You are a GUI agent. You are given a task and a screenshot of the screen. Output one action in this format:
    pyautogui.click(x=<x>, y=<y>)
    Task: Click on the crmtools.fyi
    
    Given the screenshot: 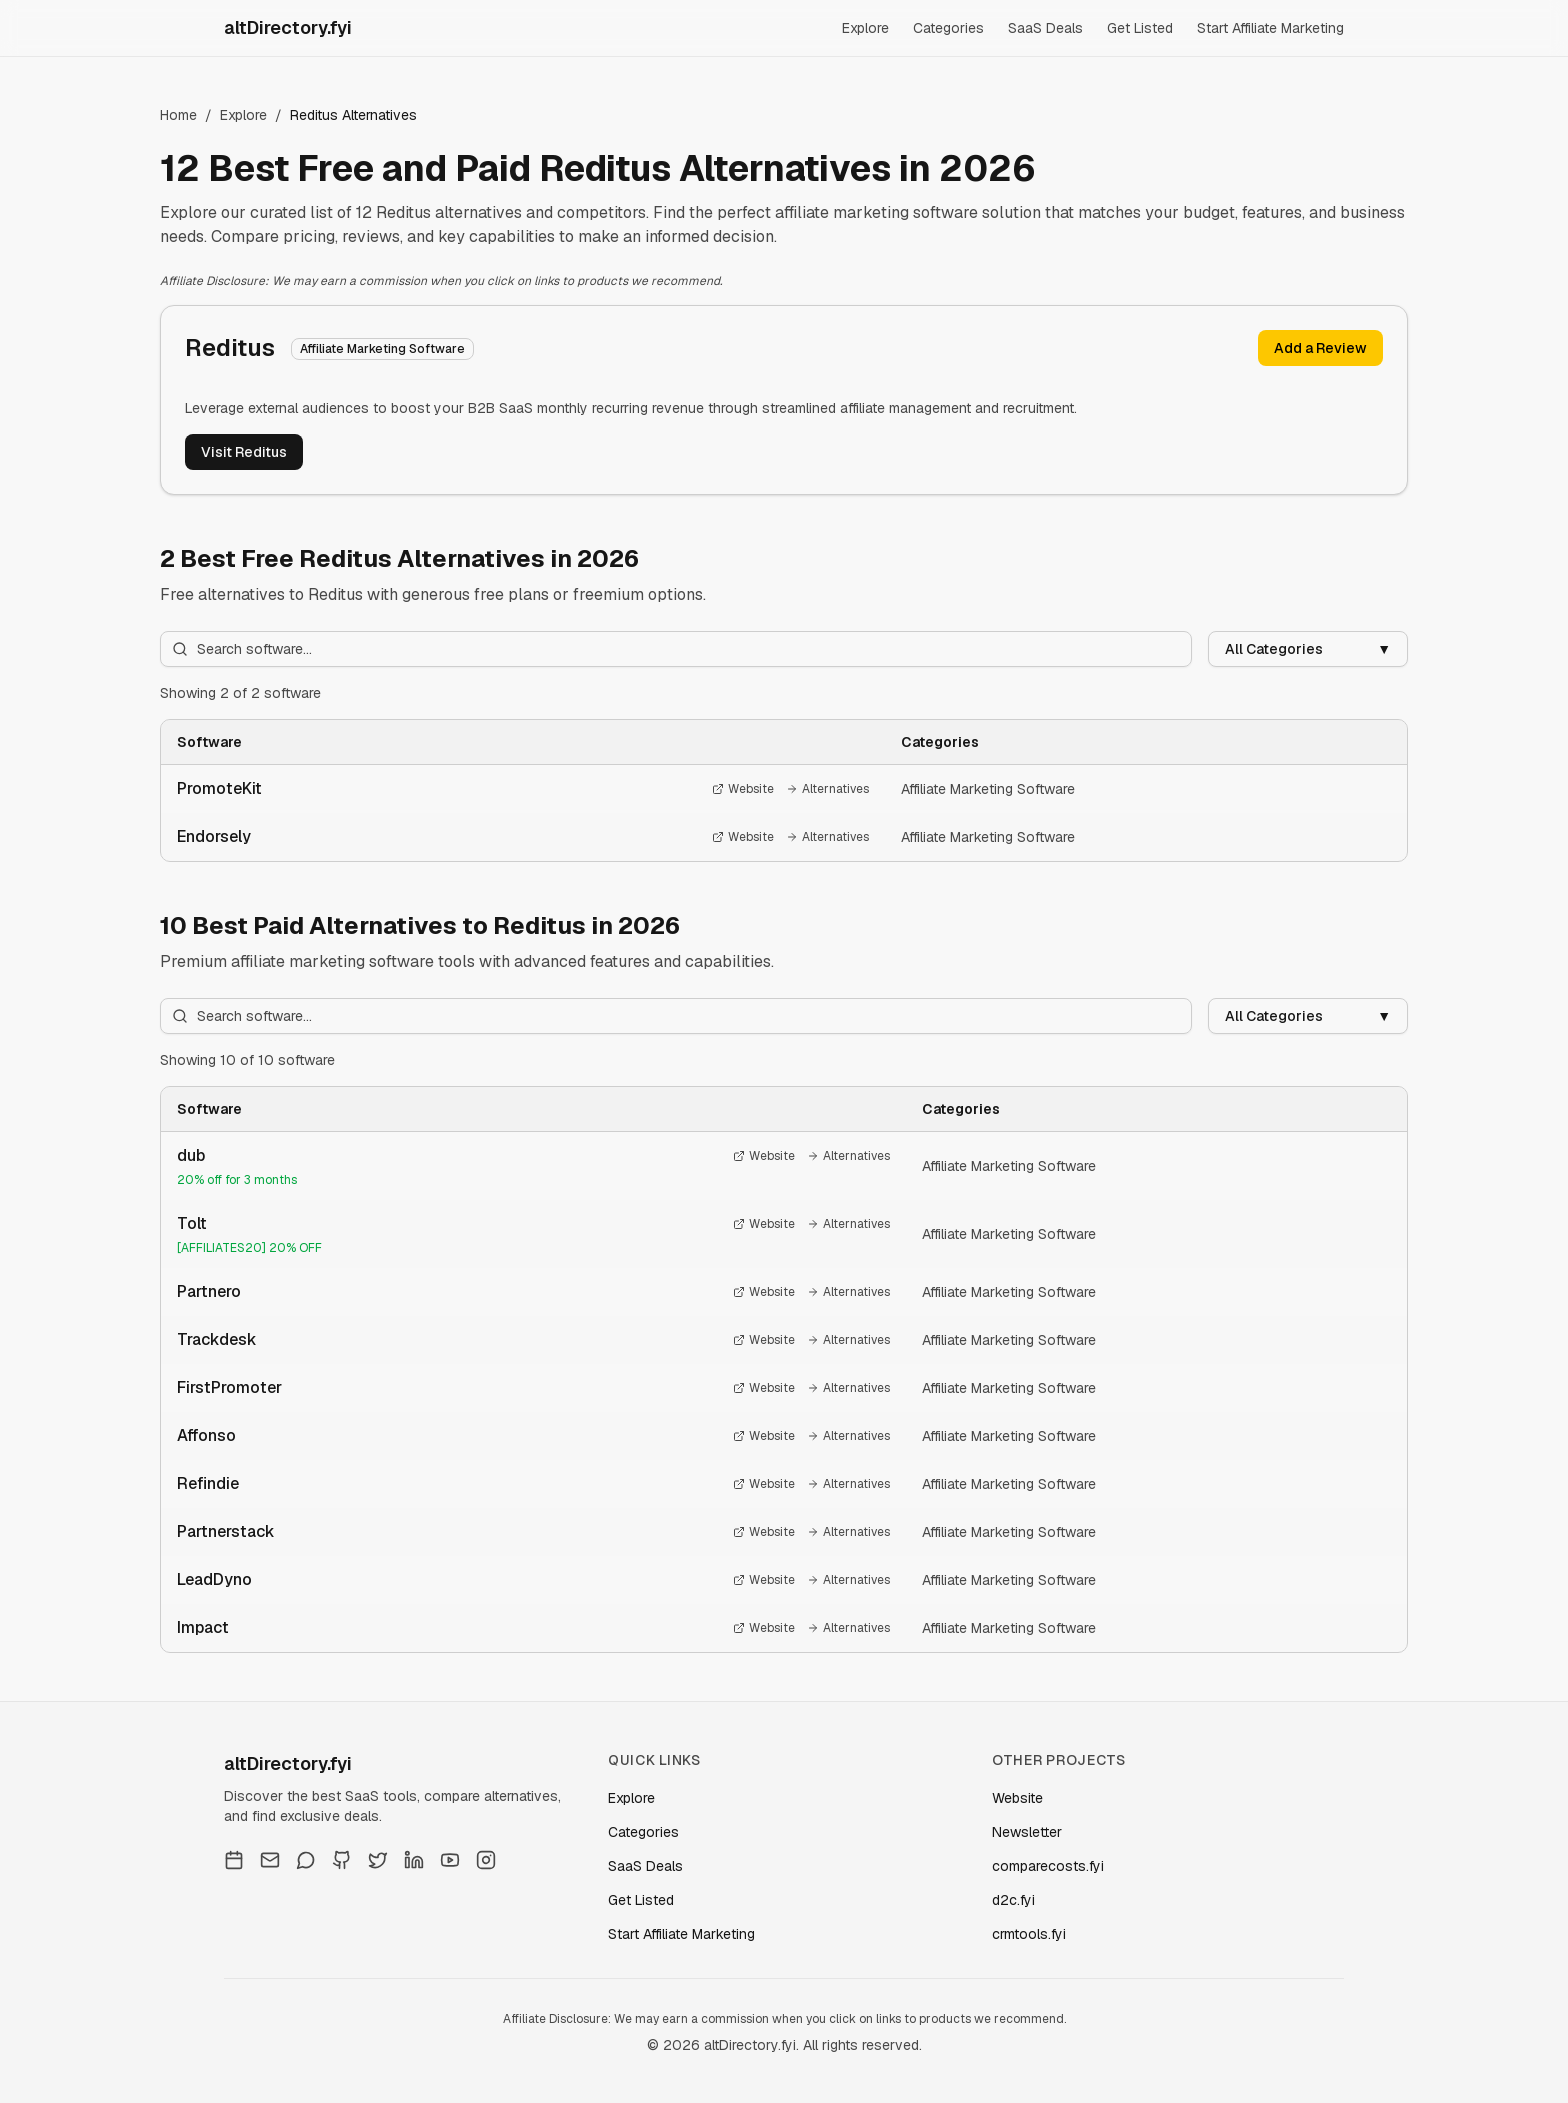 What is the action you would take?
    pyautogui.click(x=1029, y=1934)
    